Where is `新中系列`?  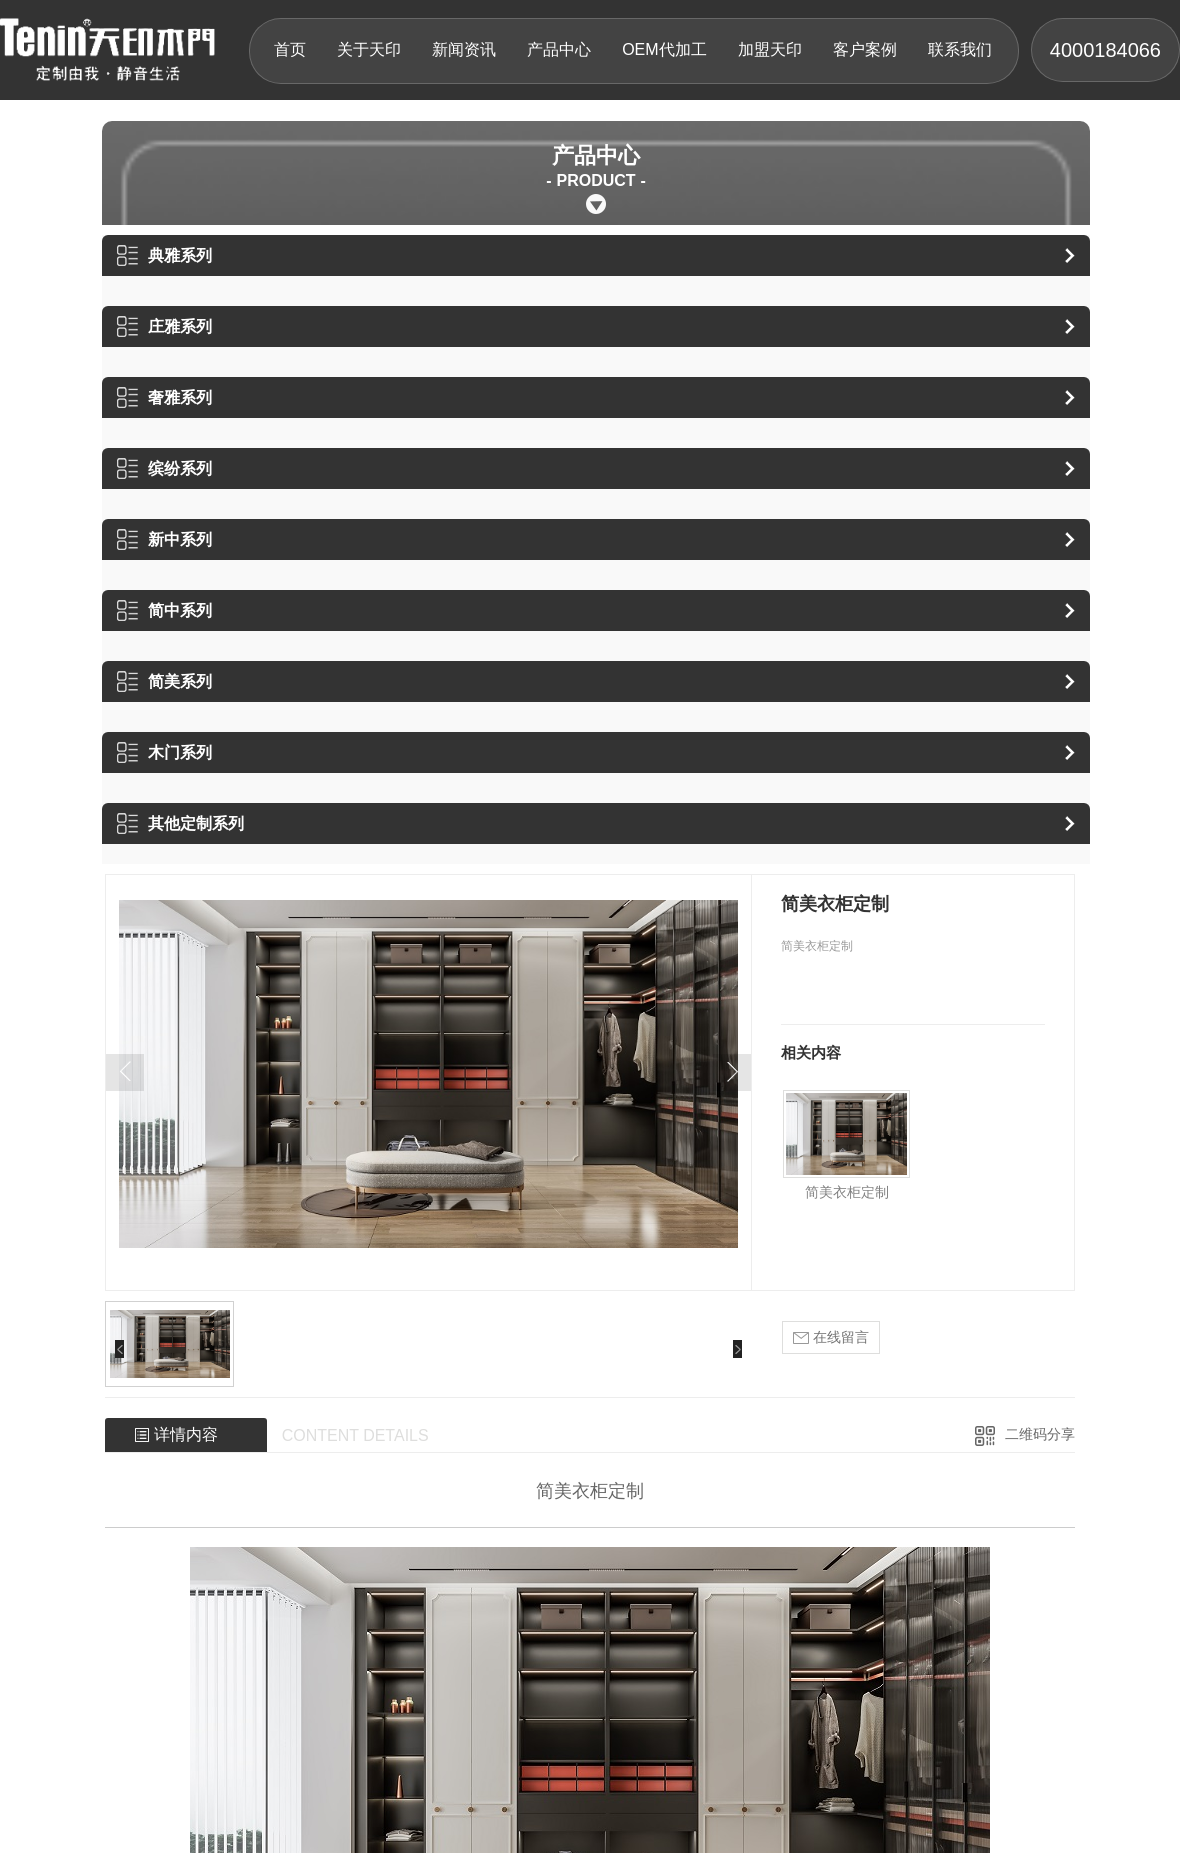
新中系列 is located at coordinates (164, 539).